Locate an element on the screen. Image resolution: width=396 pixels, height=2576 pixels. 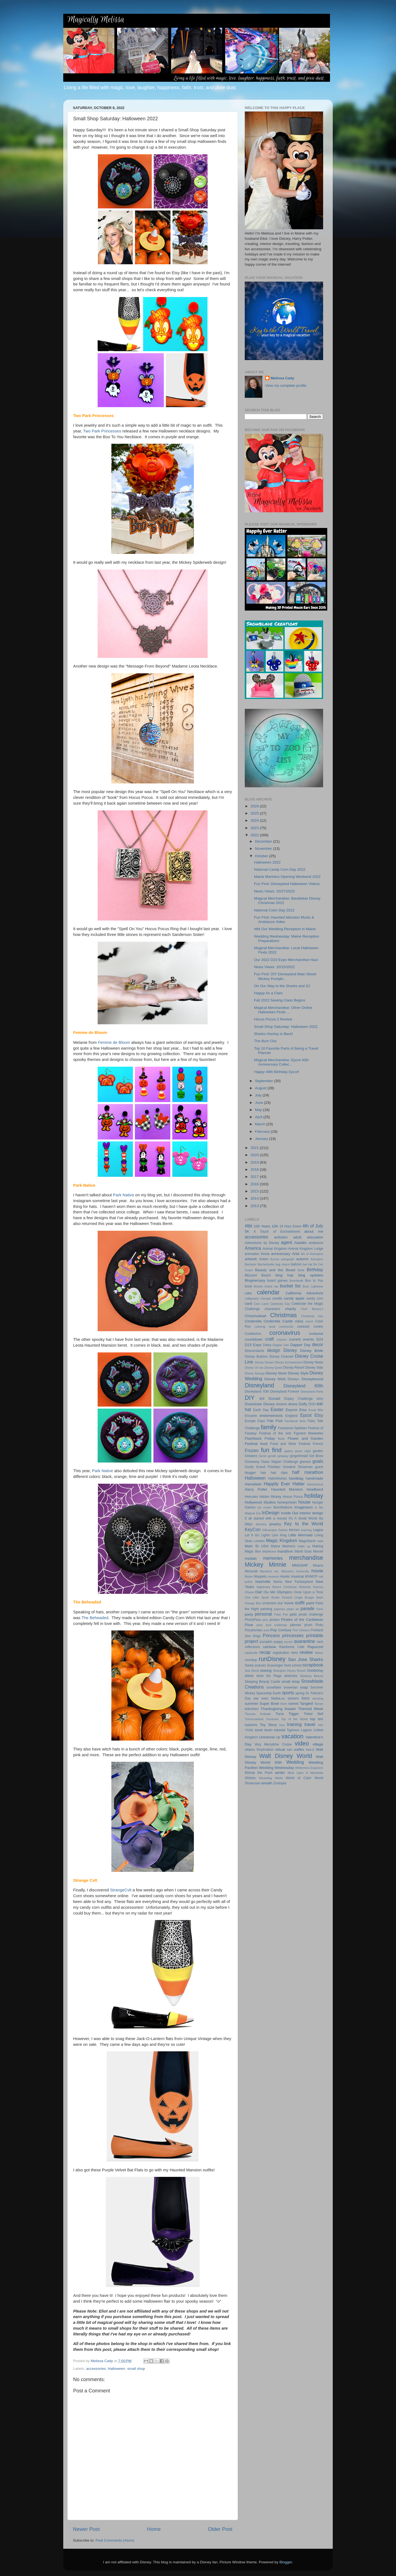
galaxy is located at coordinates (288, 1451).